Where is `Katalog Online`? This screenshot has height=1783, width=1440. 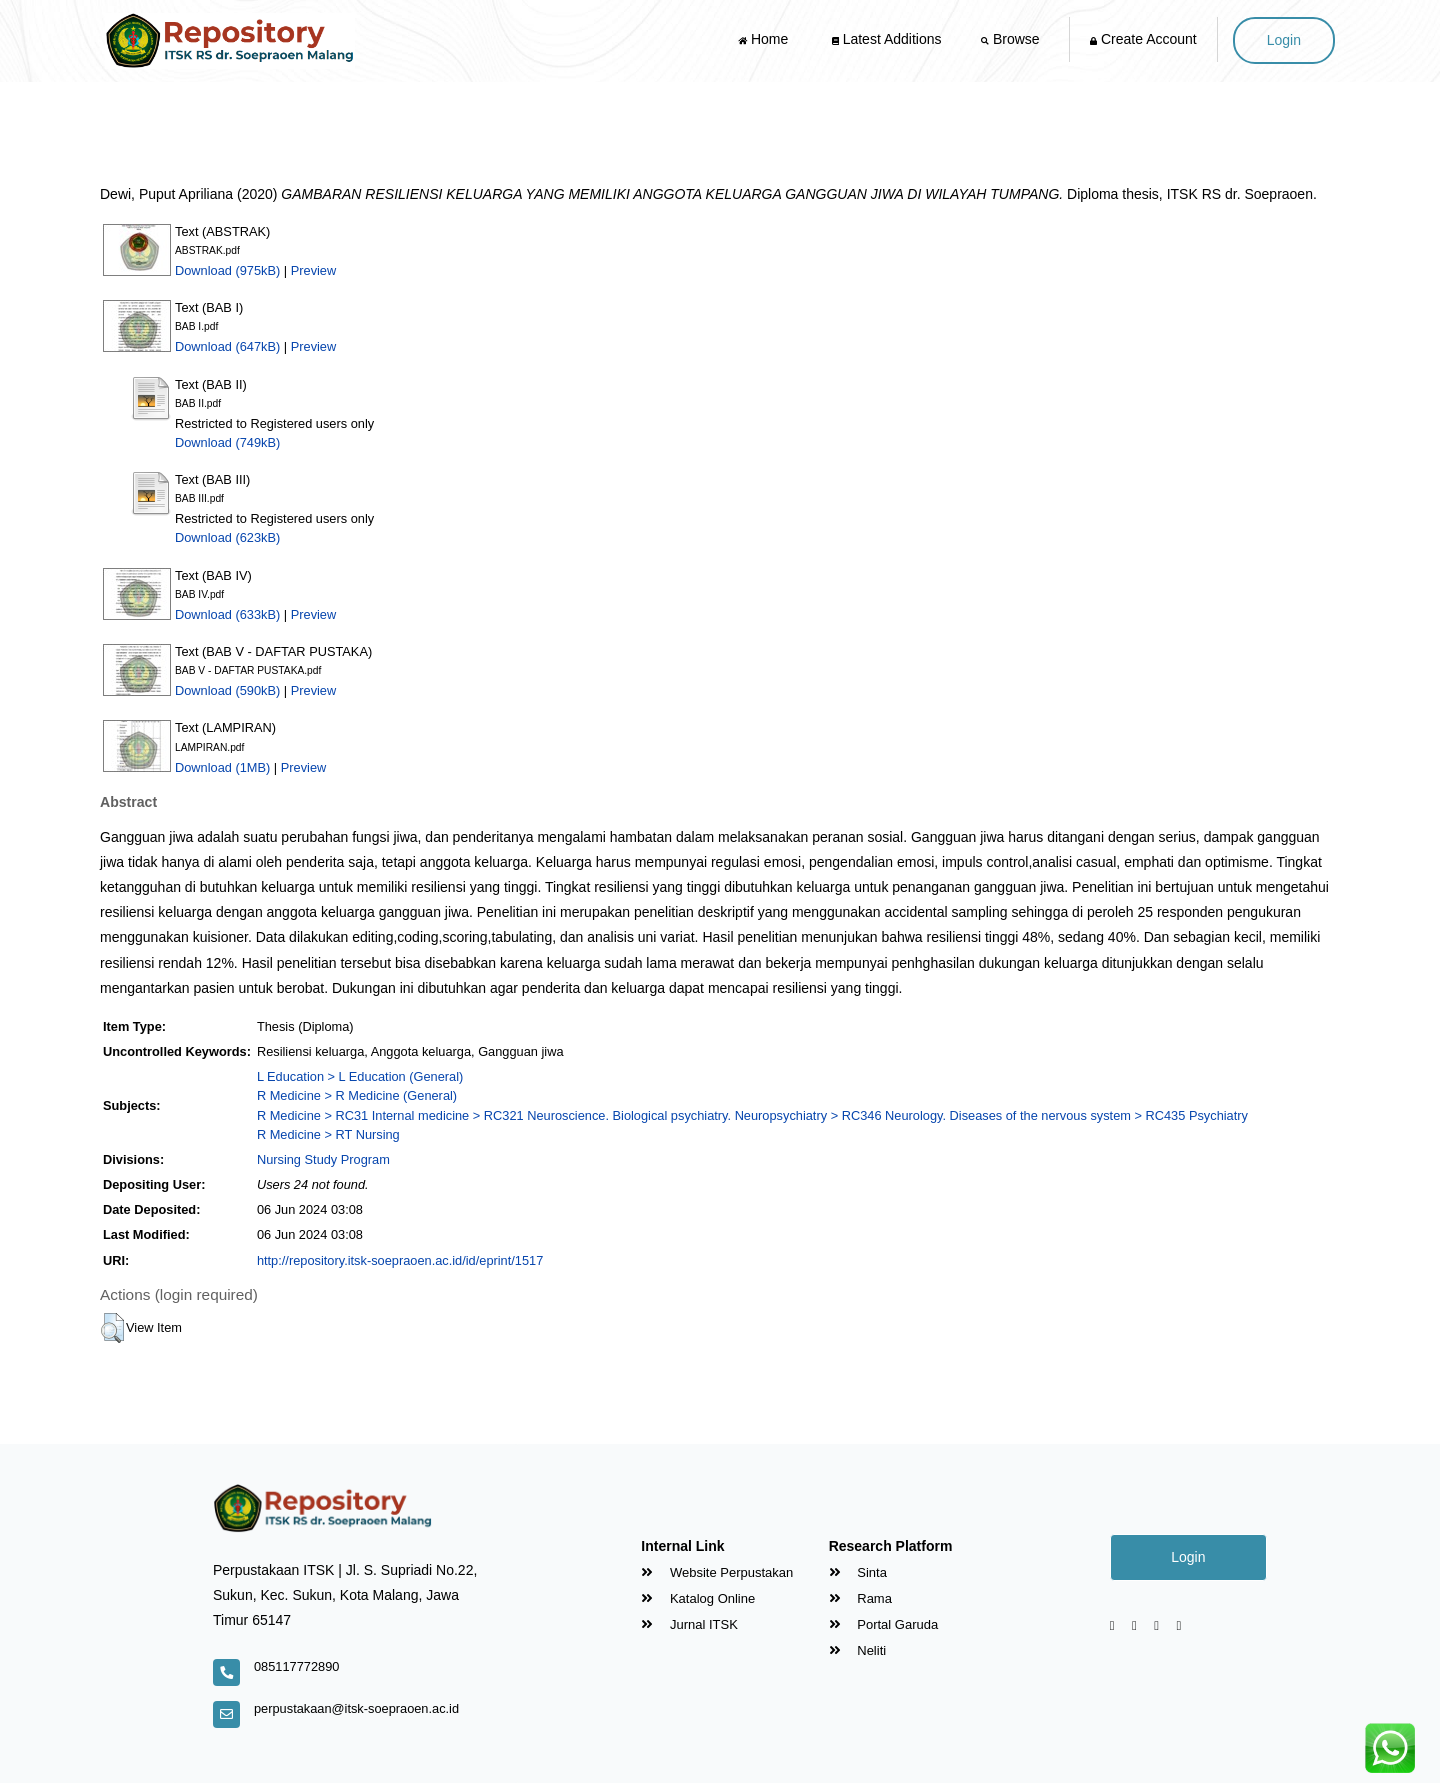
Katalog Online is located at coordinates (698, 1598).